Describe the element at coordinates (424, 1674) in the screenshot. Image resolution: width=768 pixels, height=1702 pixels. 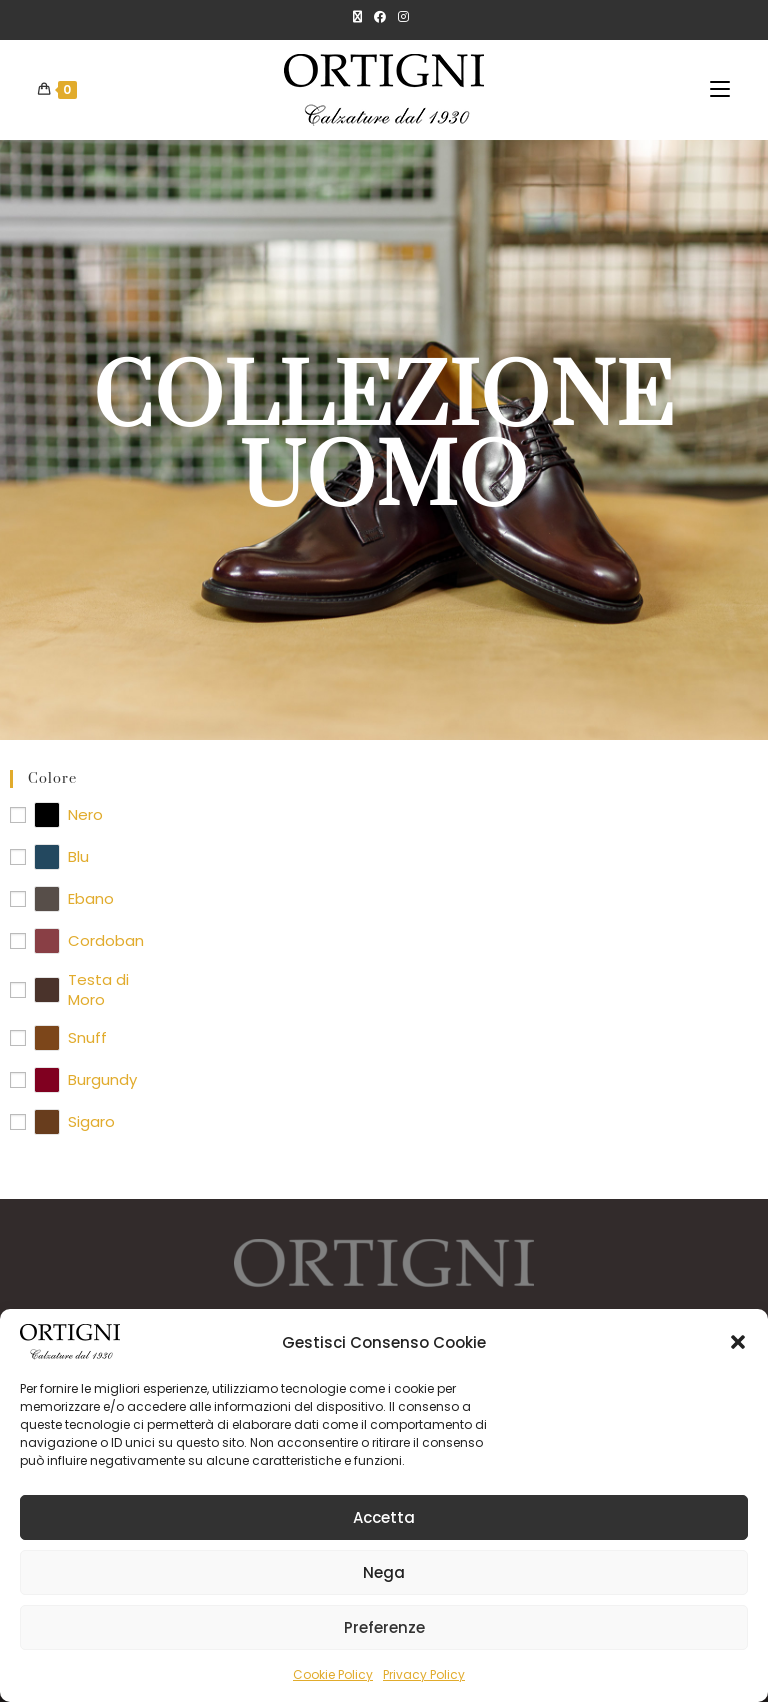
I see `Privacy Policy` at that location.